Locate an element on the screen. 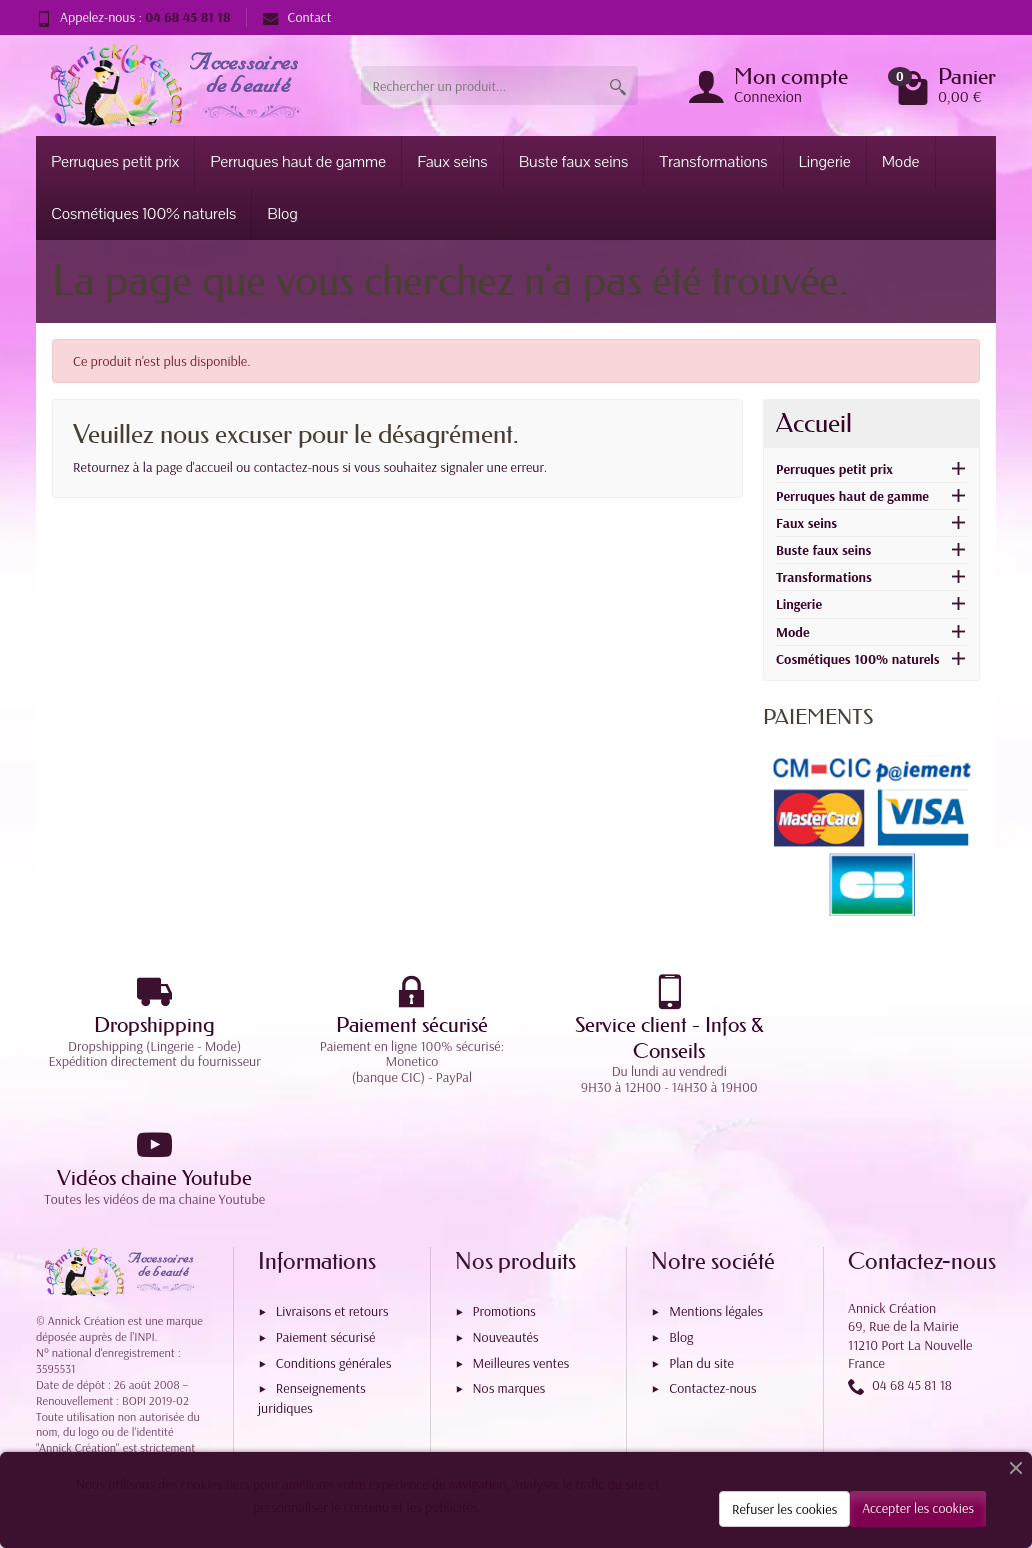  Perruques haut de gamme is located at coordinates (298, 162).